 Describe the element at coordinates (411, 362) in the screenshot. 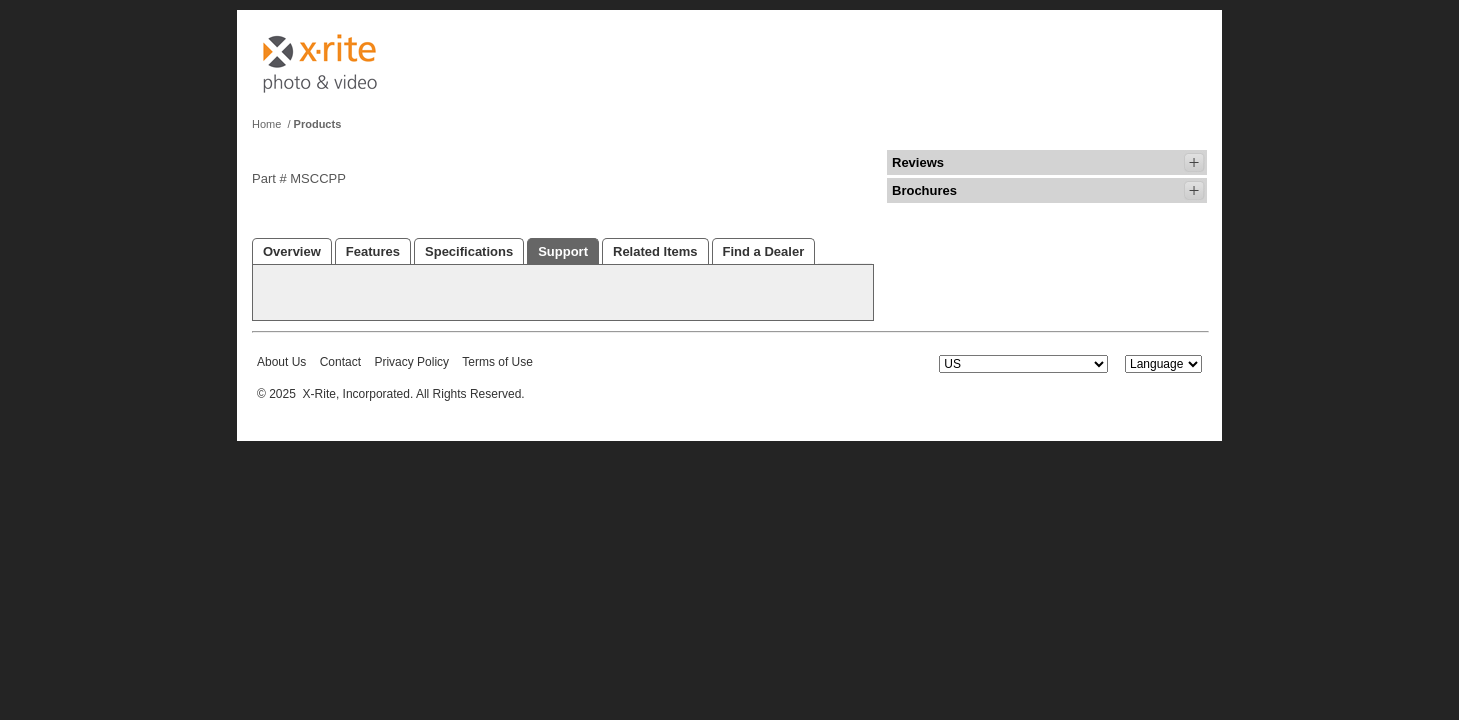

I see `Privacy Policy` at that location.